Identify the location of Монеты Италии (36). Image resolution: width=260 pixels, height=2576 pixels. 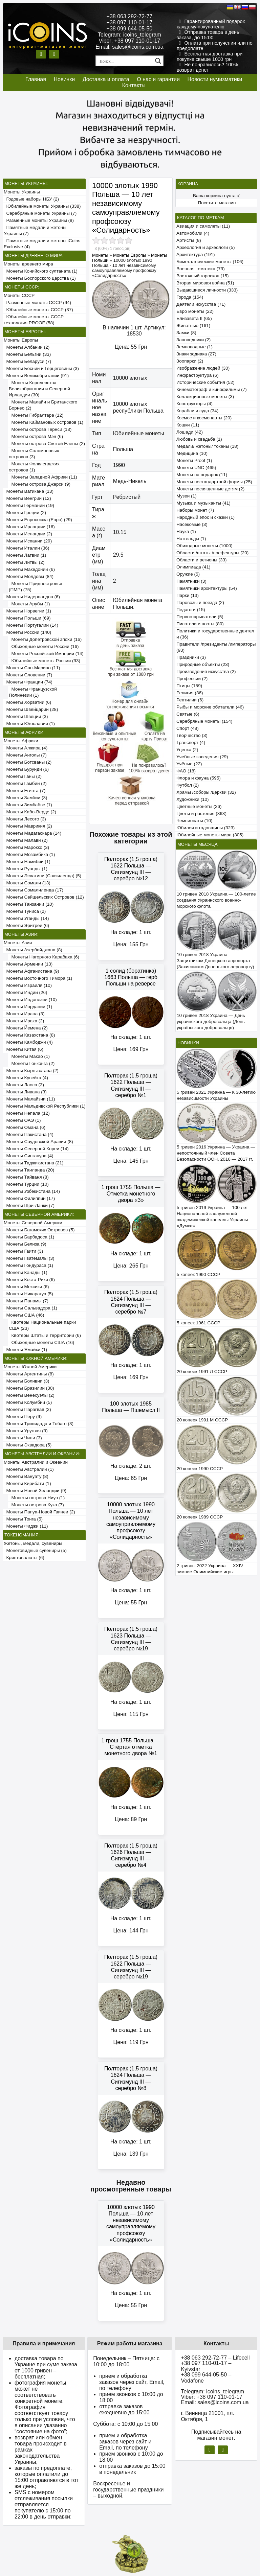
(26, 548).